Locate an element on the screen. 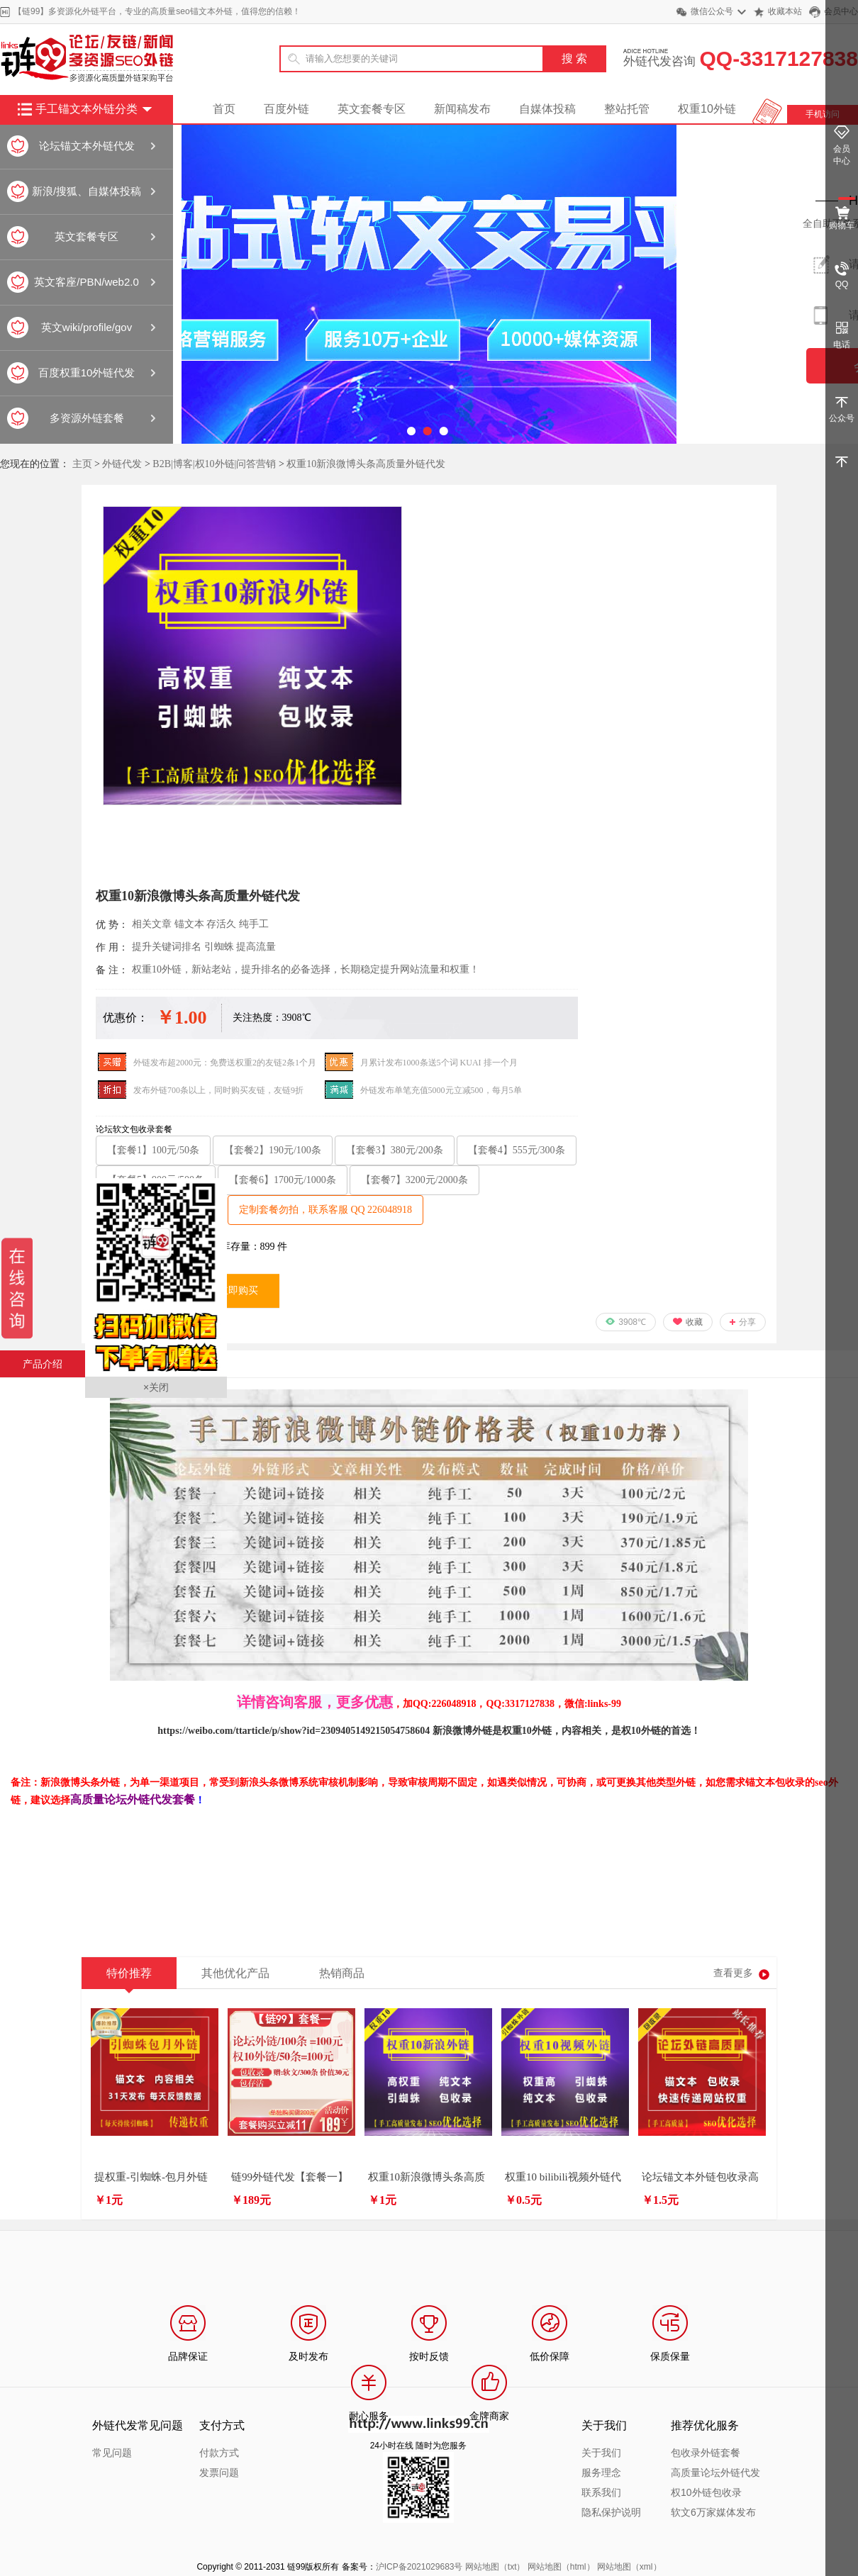 The height and width of the screenshot is (2576, 858). 百度外链 is located at coordinates (286, 109).